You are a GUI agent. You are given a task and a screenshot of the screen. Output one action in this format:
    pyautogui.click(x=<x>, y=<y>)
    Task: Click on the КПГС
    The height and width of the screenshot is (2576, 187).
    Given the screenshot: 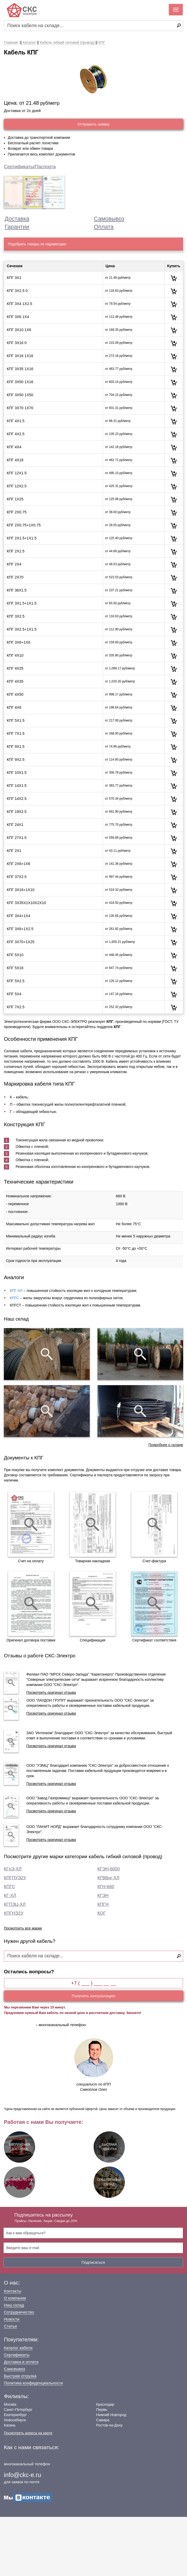 What is the action you would take?
    pyautogui.click(x=14, y=1298)
    